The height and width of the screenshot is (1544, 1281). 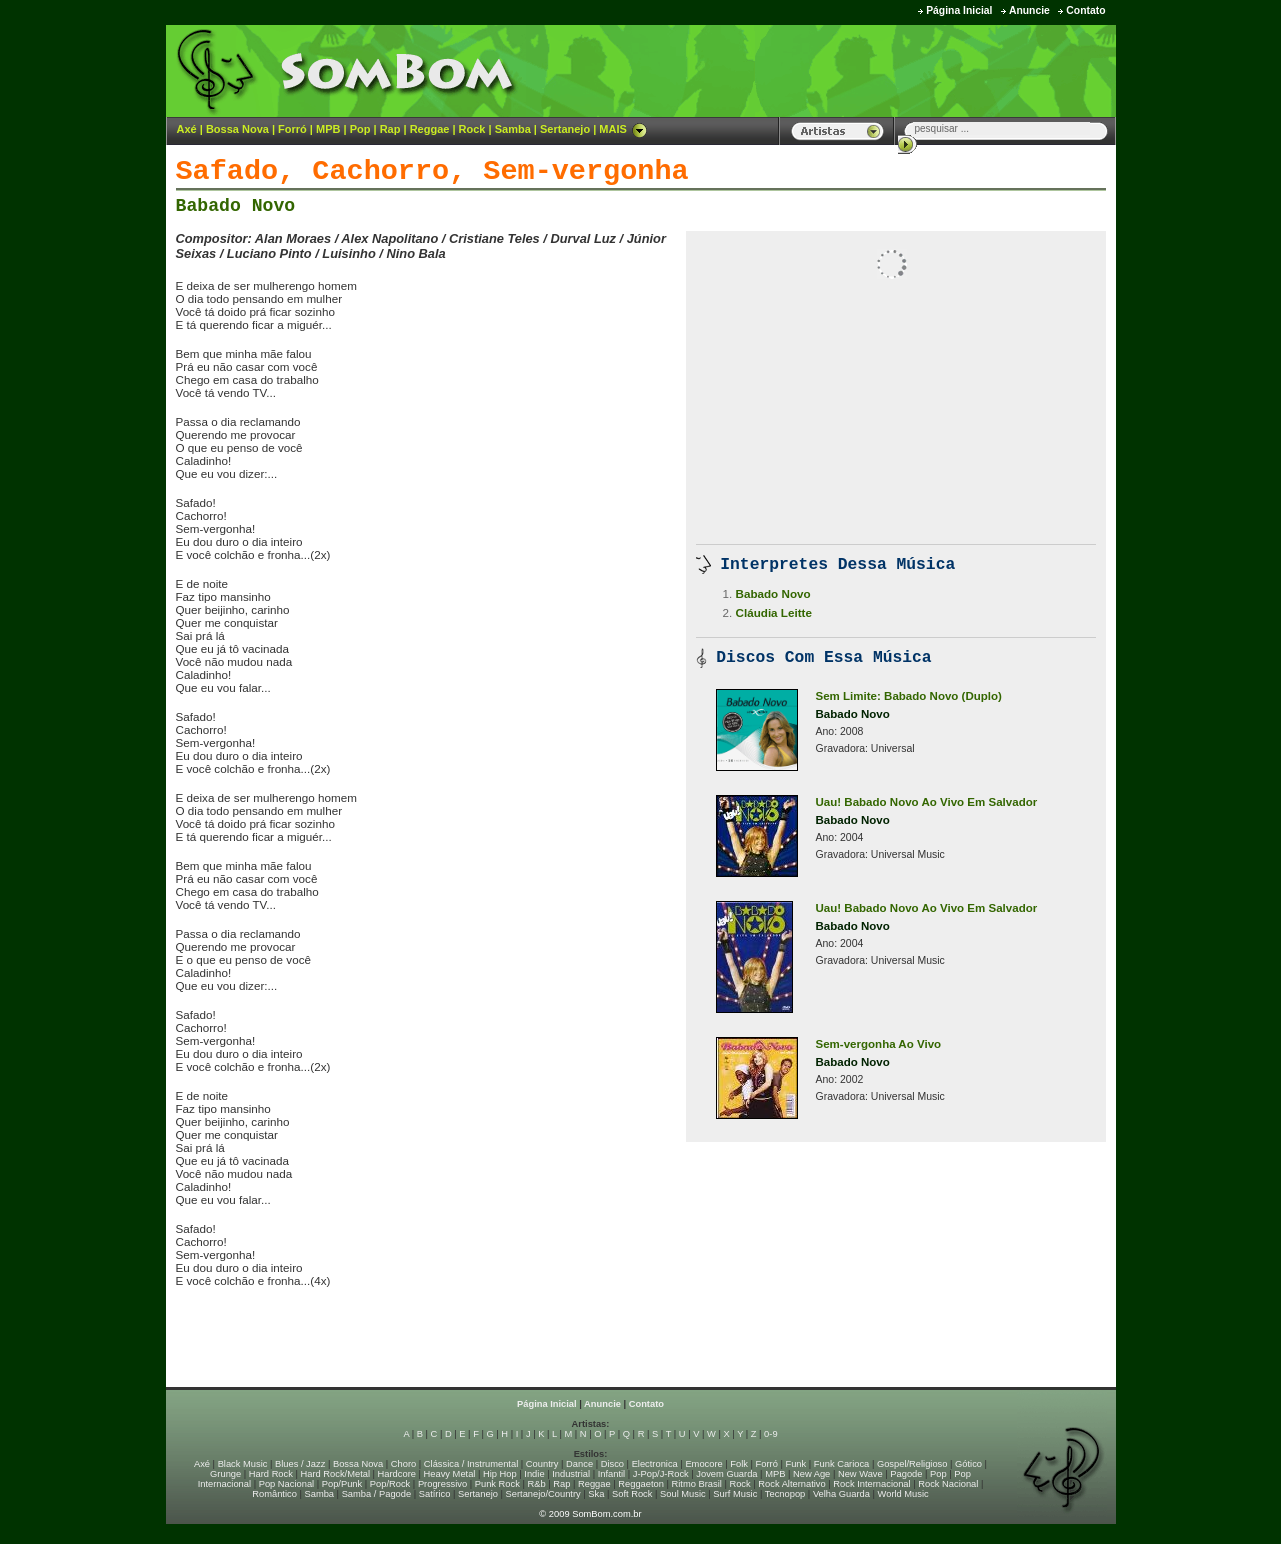 What do you see at coordinates (274, 1494) in the screenshot?
I see `Romântico` at bounding box center [274, 1494].